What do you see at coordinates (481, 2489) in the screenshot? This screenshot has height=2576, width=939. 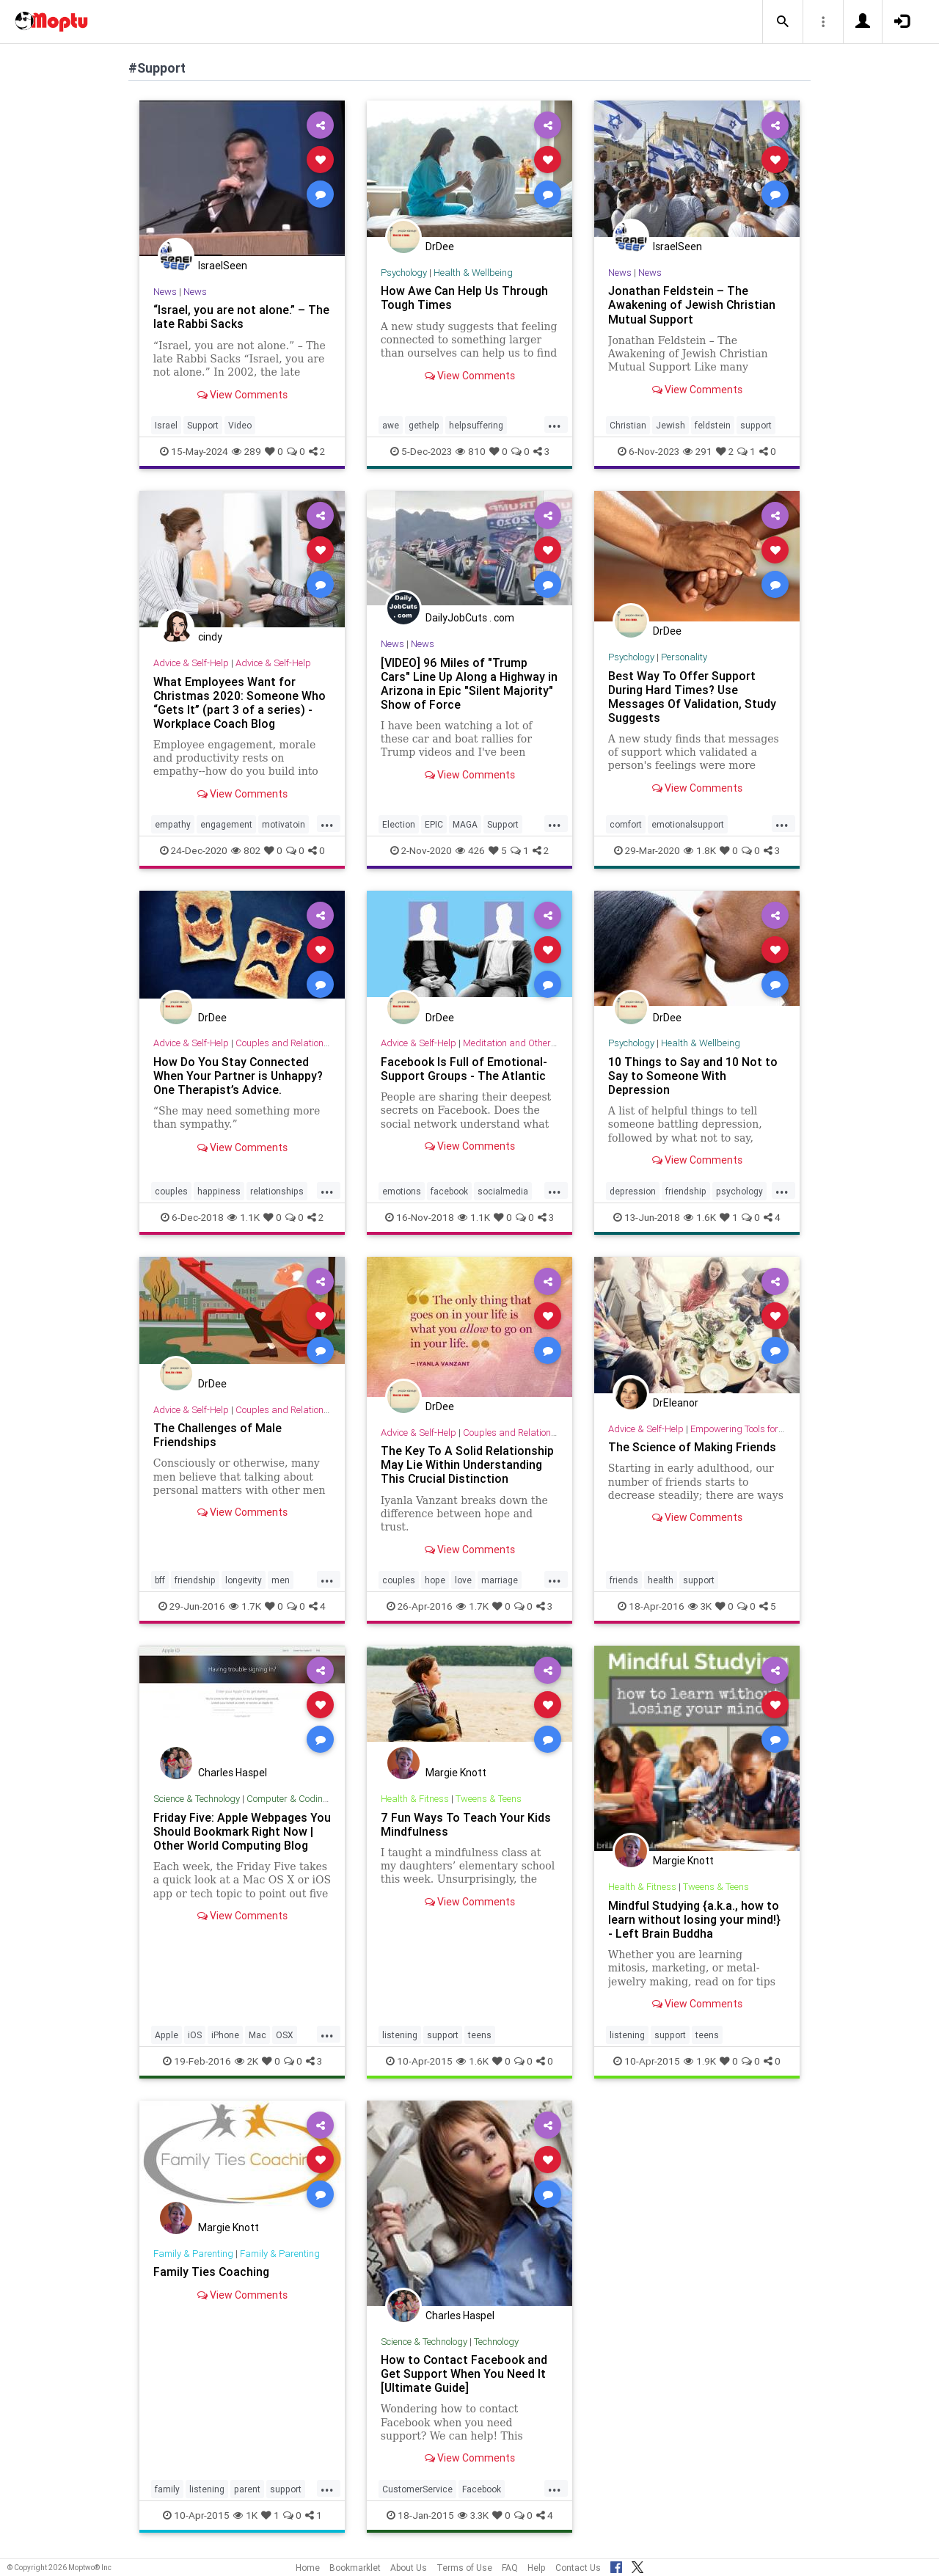 I see `Facebook` at bounding box center [481, 2489].